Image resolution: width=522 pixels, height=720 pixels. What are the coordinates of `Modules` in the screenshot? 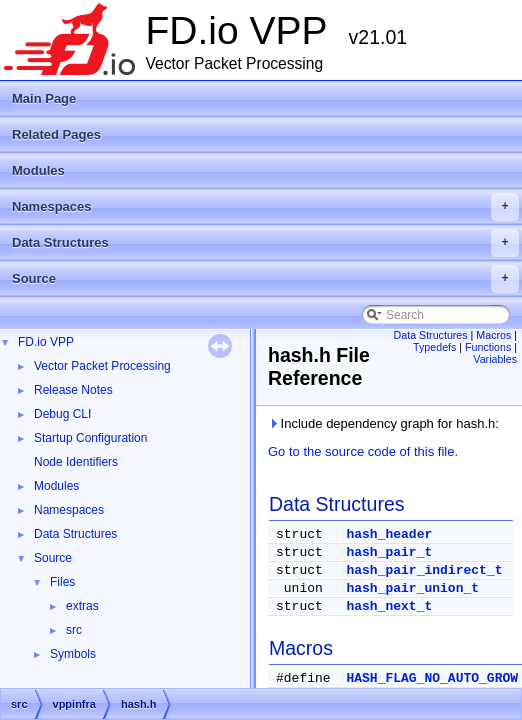 It's located at (38, 170).